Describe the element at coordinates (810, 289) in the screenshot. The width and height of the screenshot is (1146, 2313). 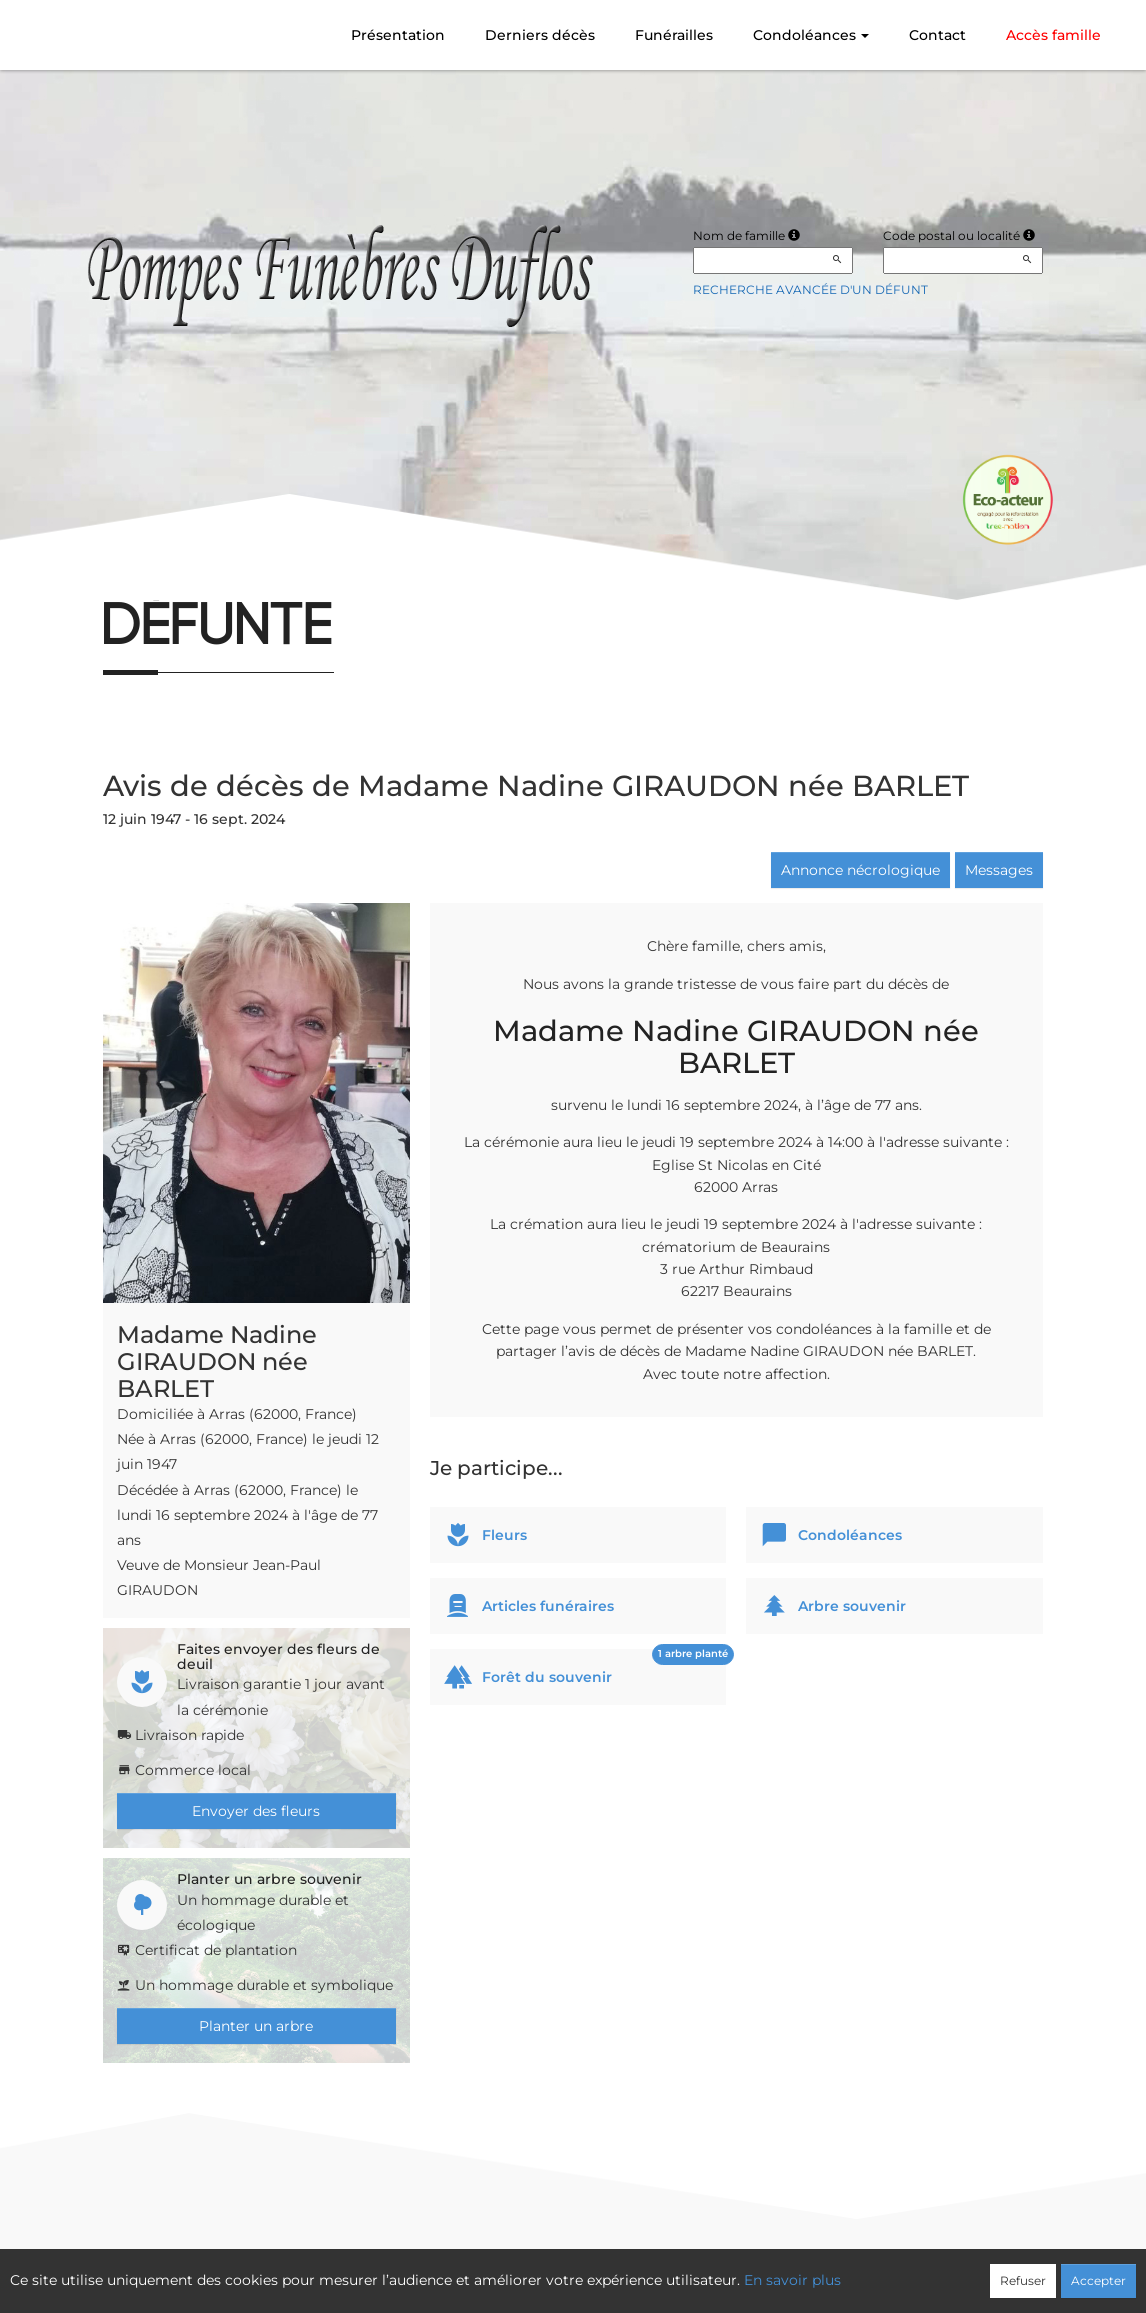
I see `Recherche avancée d'un défunt` at that location.